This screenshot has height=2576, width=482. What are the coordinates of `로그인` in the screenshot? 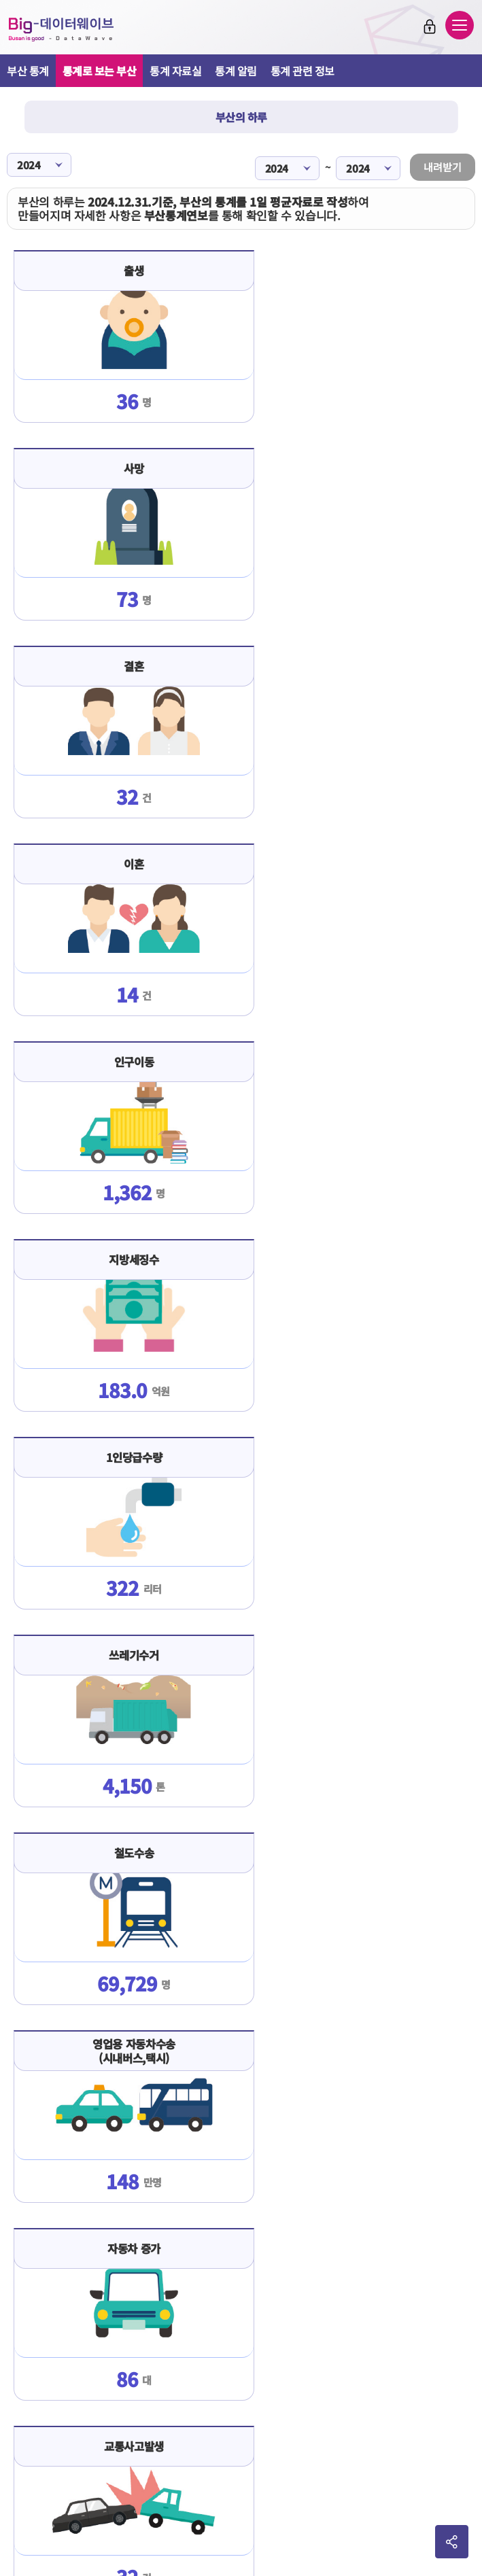 It's located at (429, 26).